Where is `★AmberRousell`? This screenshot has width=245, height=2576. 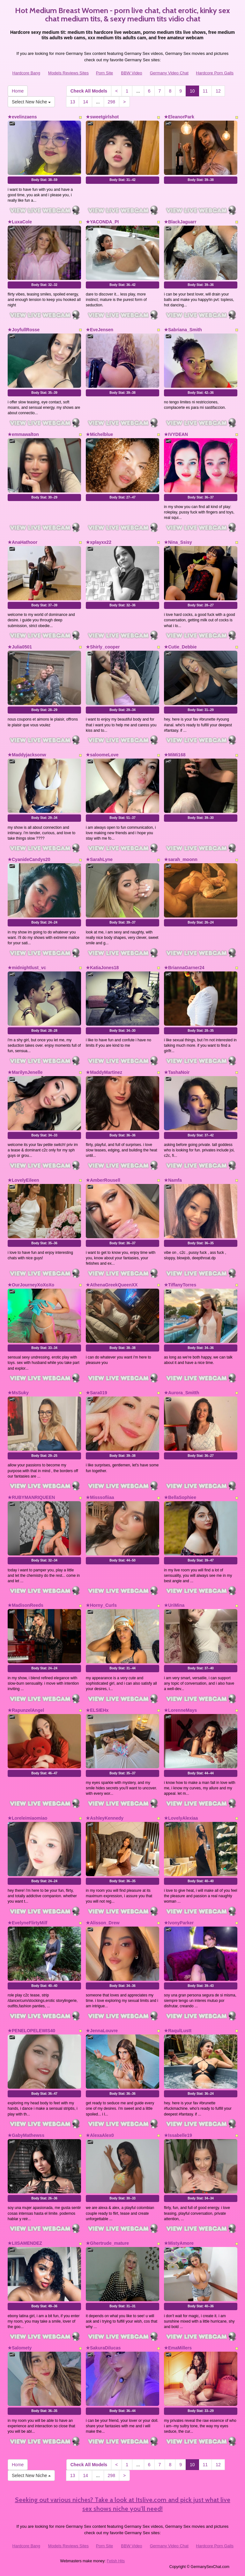
★AmberRousell is located at coordinates (103, 1180).